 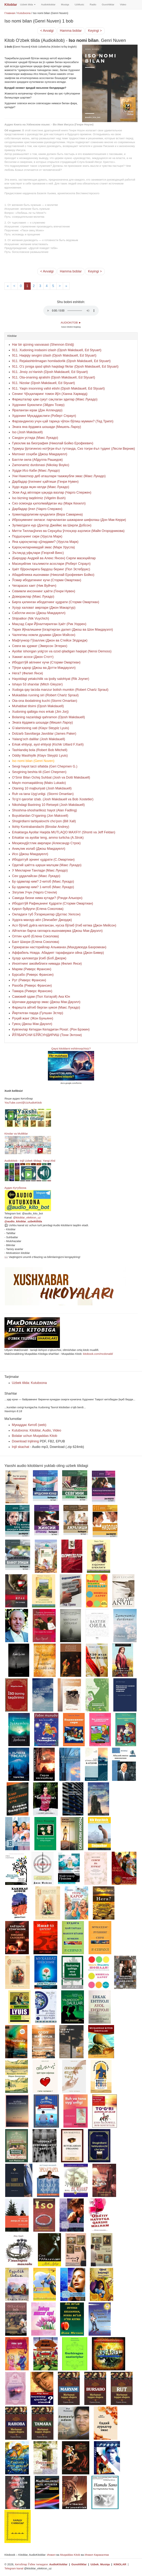 What do you see at coordinates (43, 887) in the screenshot?
I see `Бу одамлар ким? 1-китоб (Макс Лукадо)` at bounding box center [43, 887].